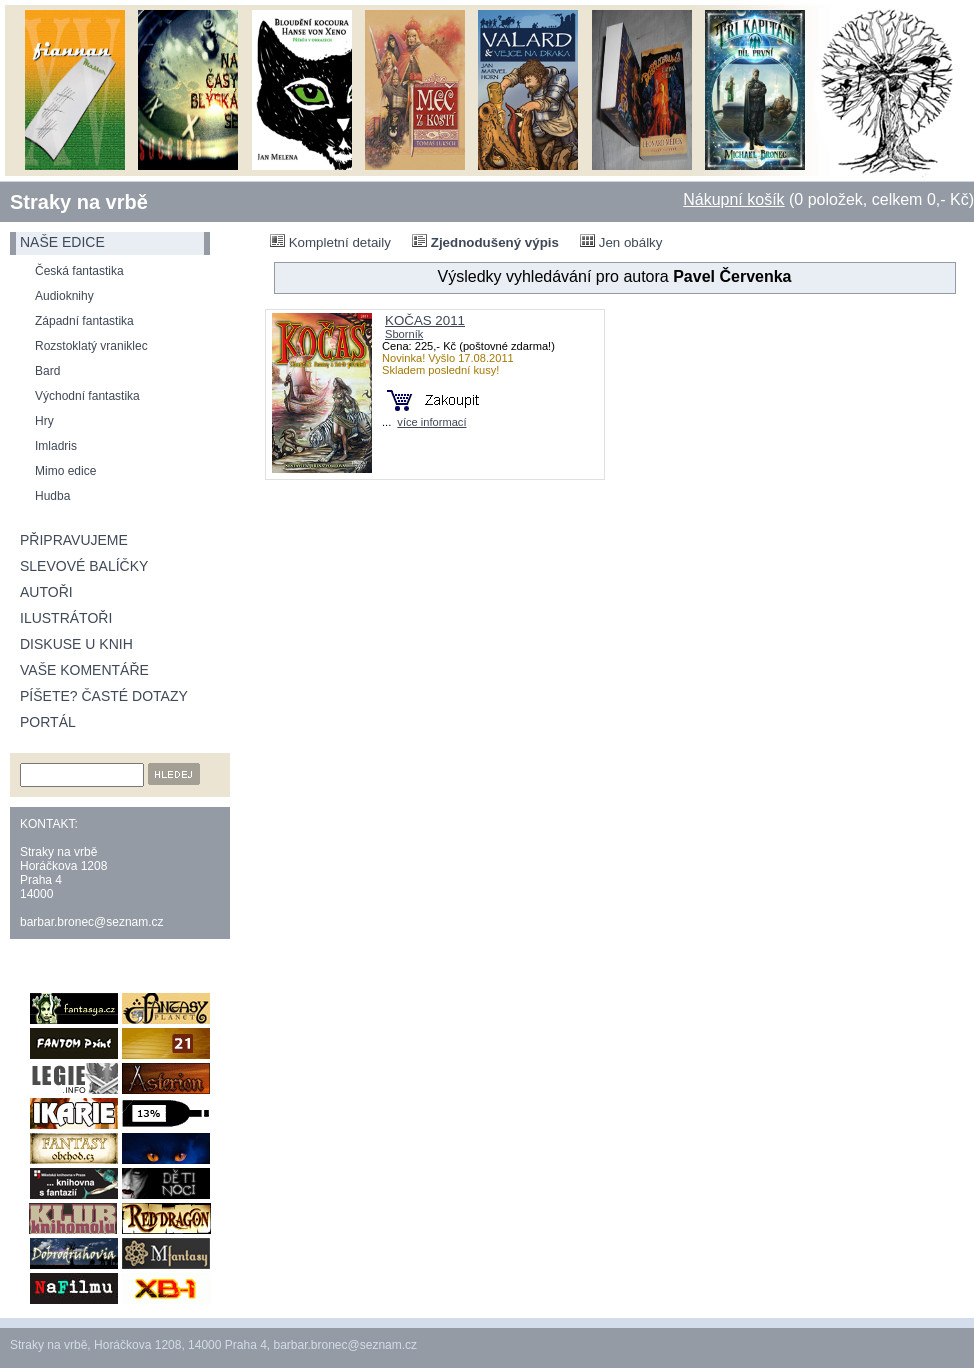 The width and height of the screenshot is (974, 1368). Describe the element at coordinates (84, 670) in the screenshot. I see `Vaše komentáře` at that location.